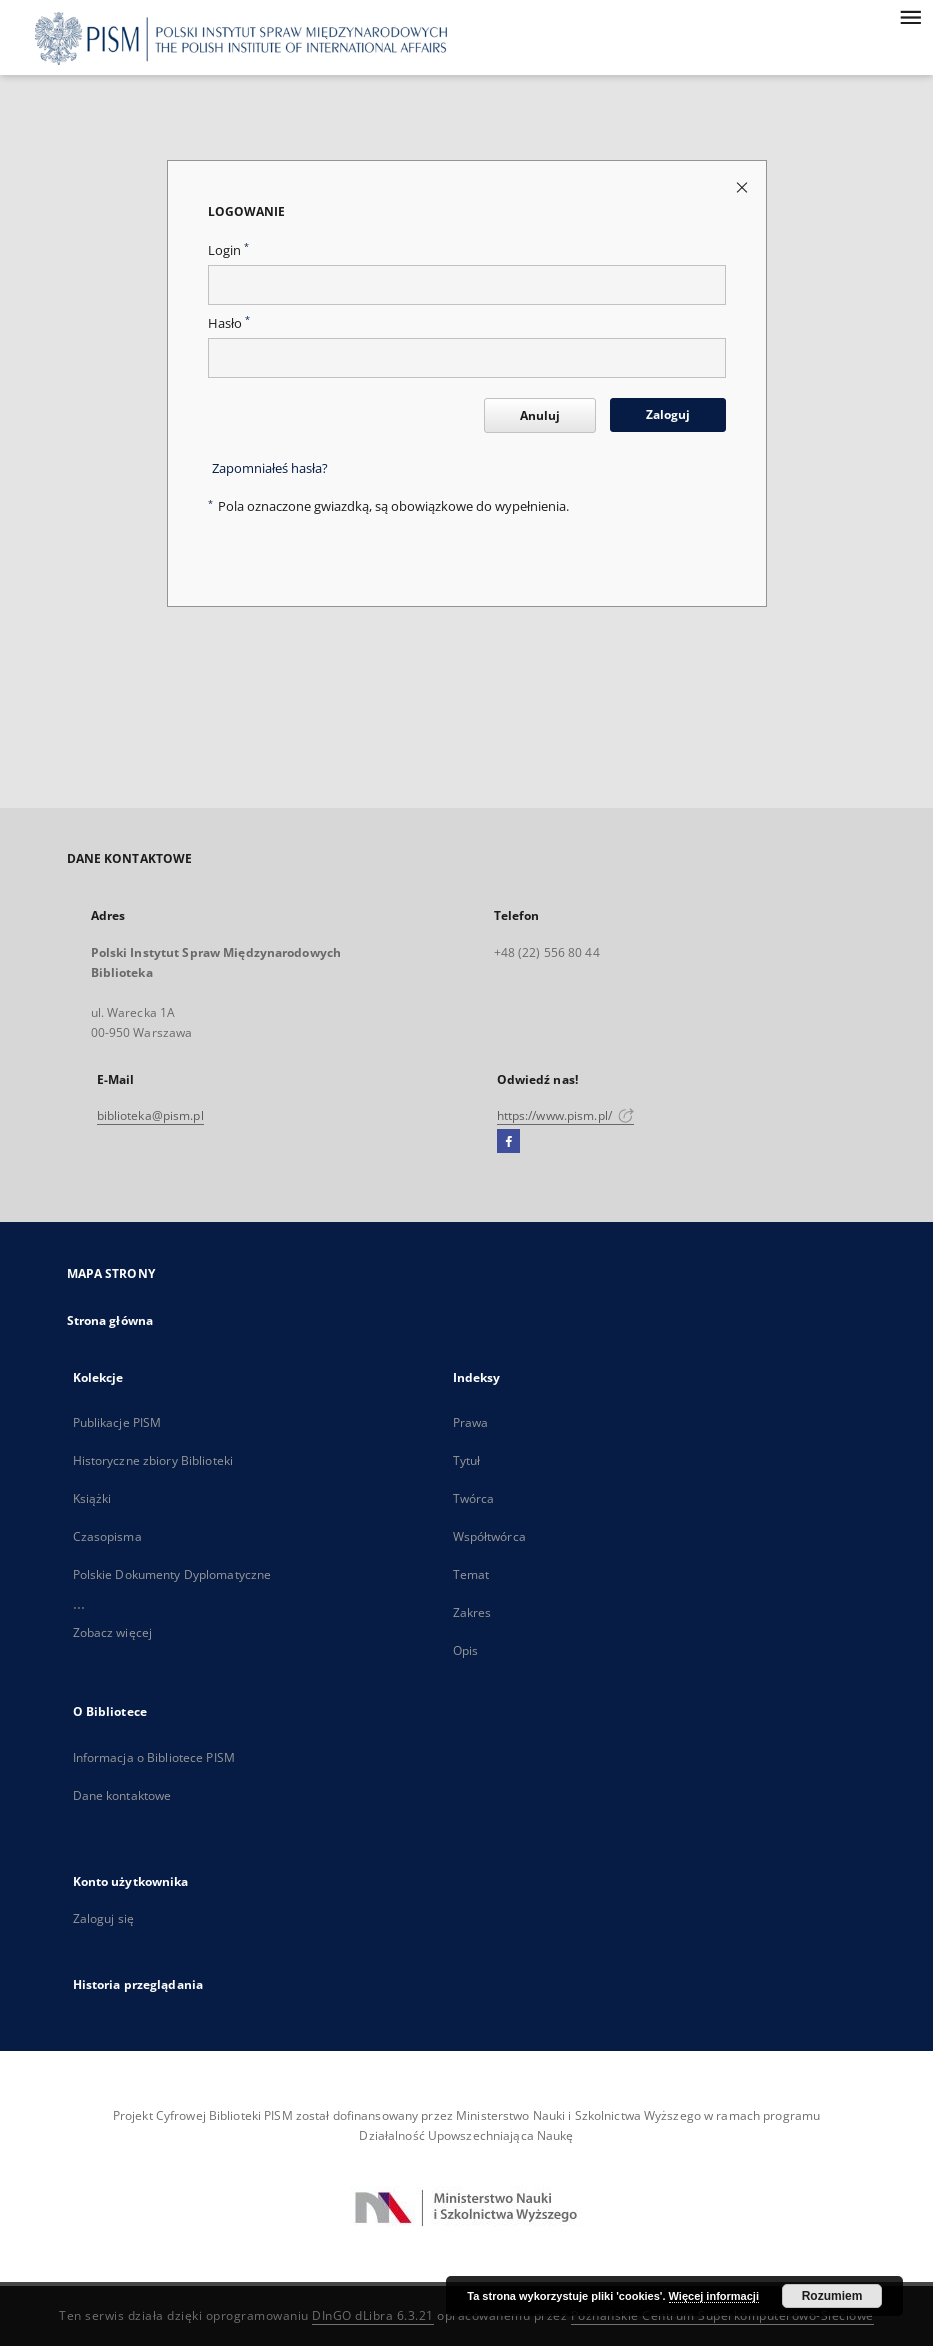 This screenshot has height=2346, width=933. Describe the element at coordinates (472, 1612) in the screenshot. I see `Zakres` at that location.